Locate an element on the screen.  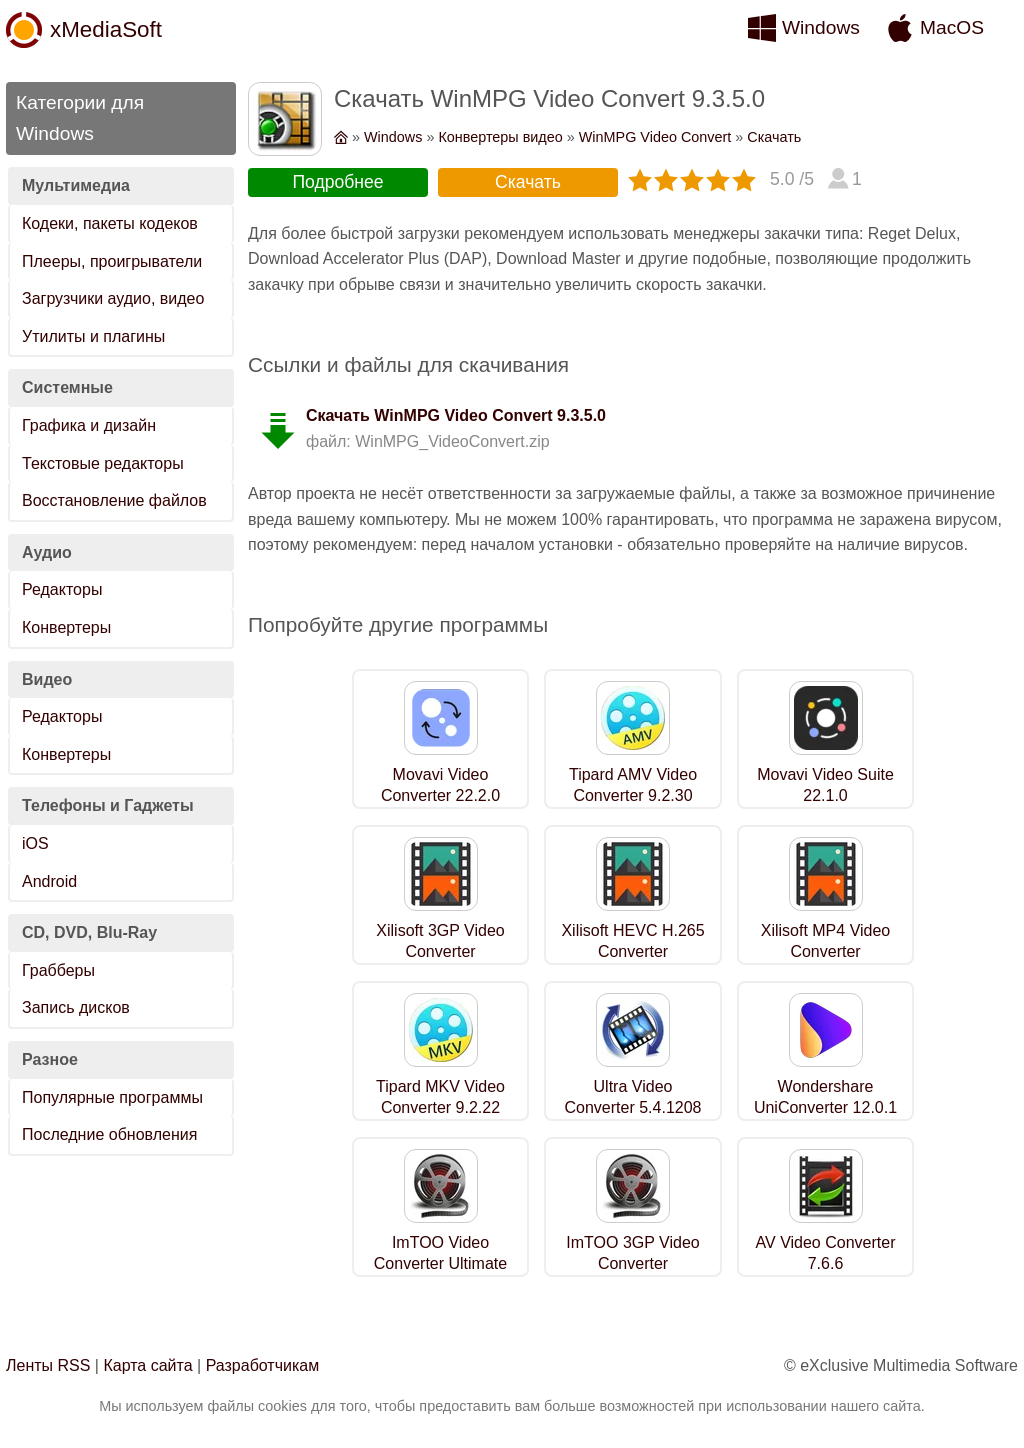
xMediaSoft is located at coordinates (106, 29).